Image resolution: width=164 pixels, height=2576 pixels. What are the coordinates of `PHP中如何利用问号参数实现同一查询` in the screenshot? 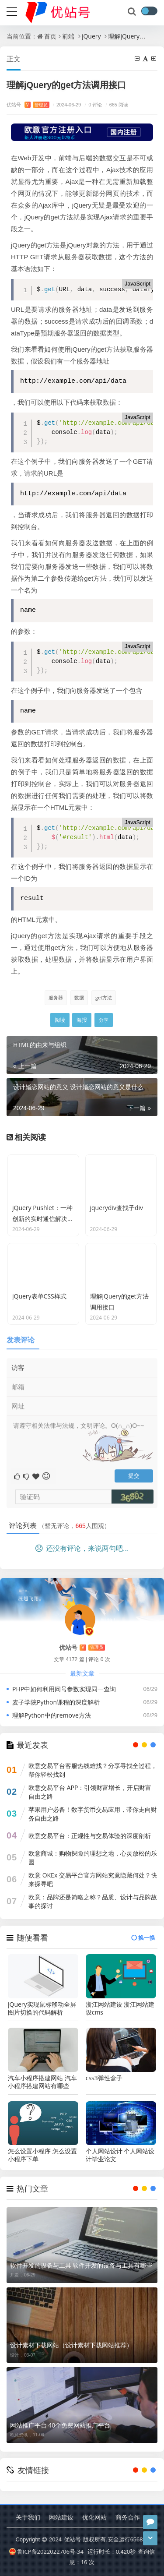 It's located at (64, 1689).